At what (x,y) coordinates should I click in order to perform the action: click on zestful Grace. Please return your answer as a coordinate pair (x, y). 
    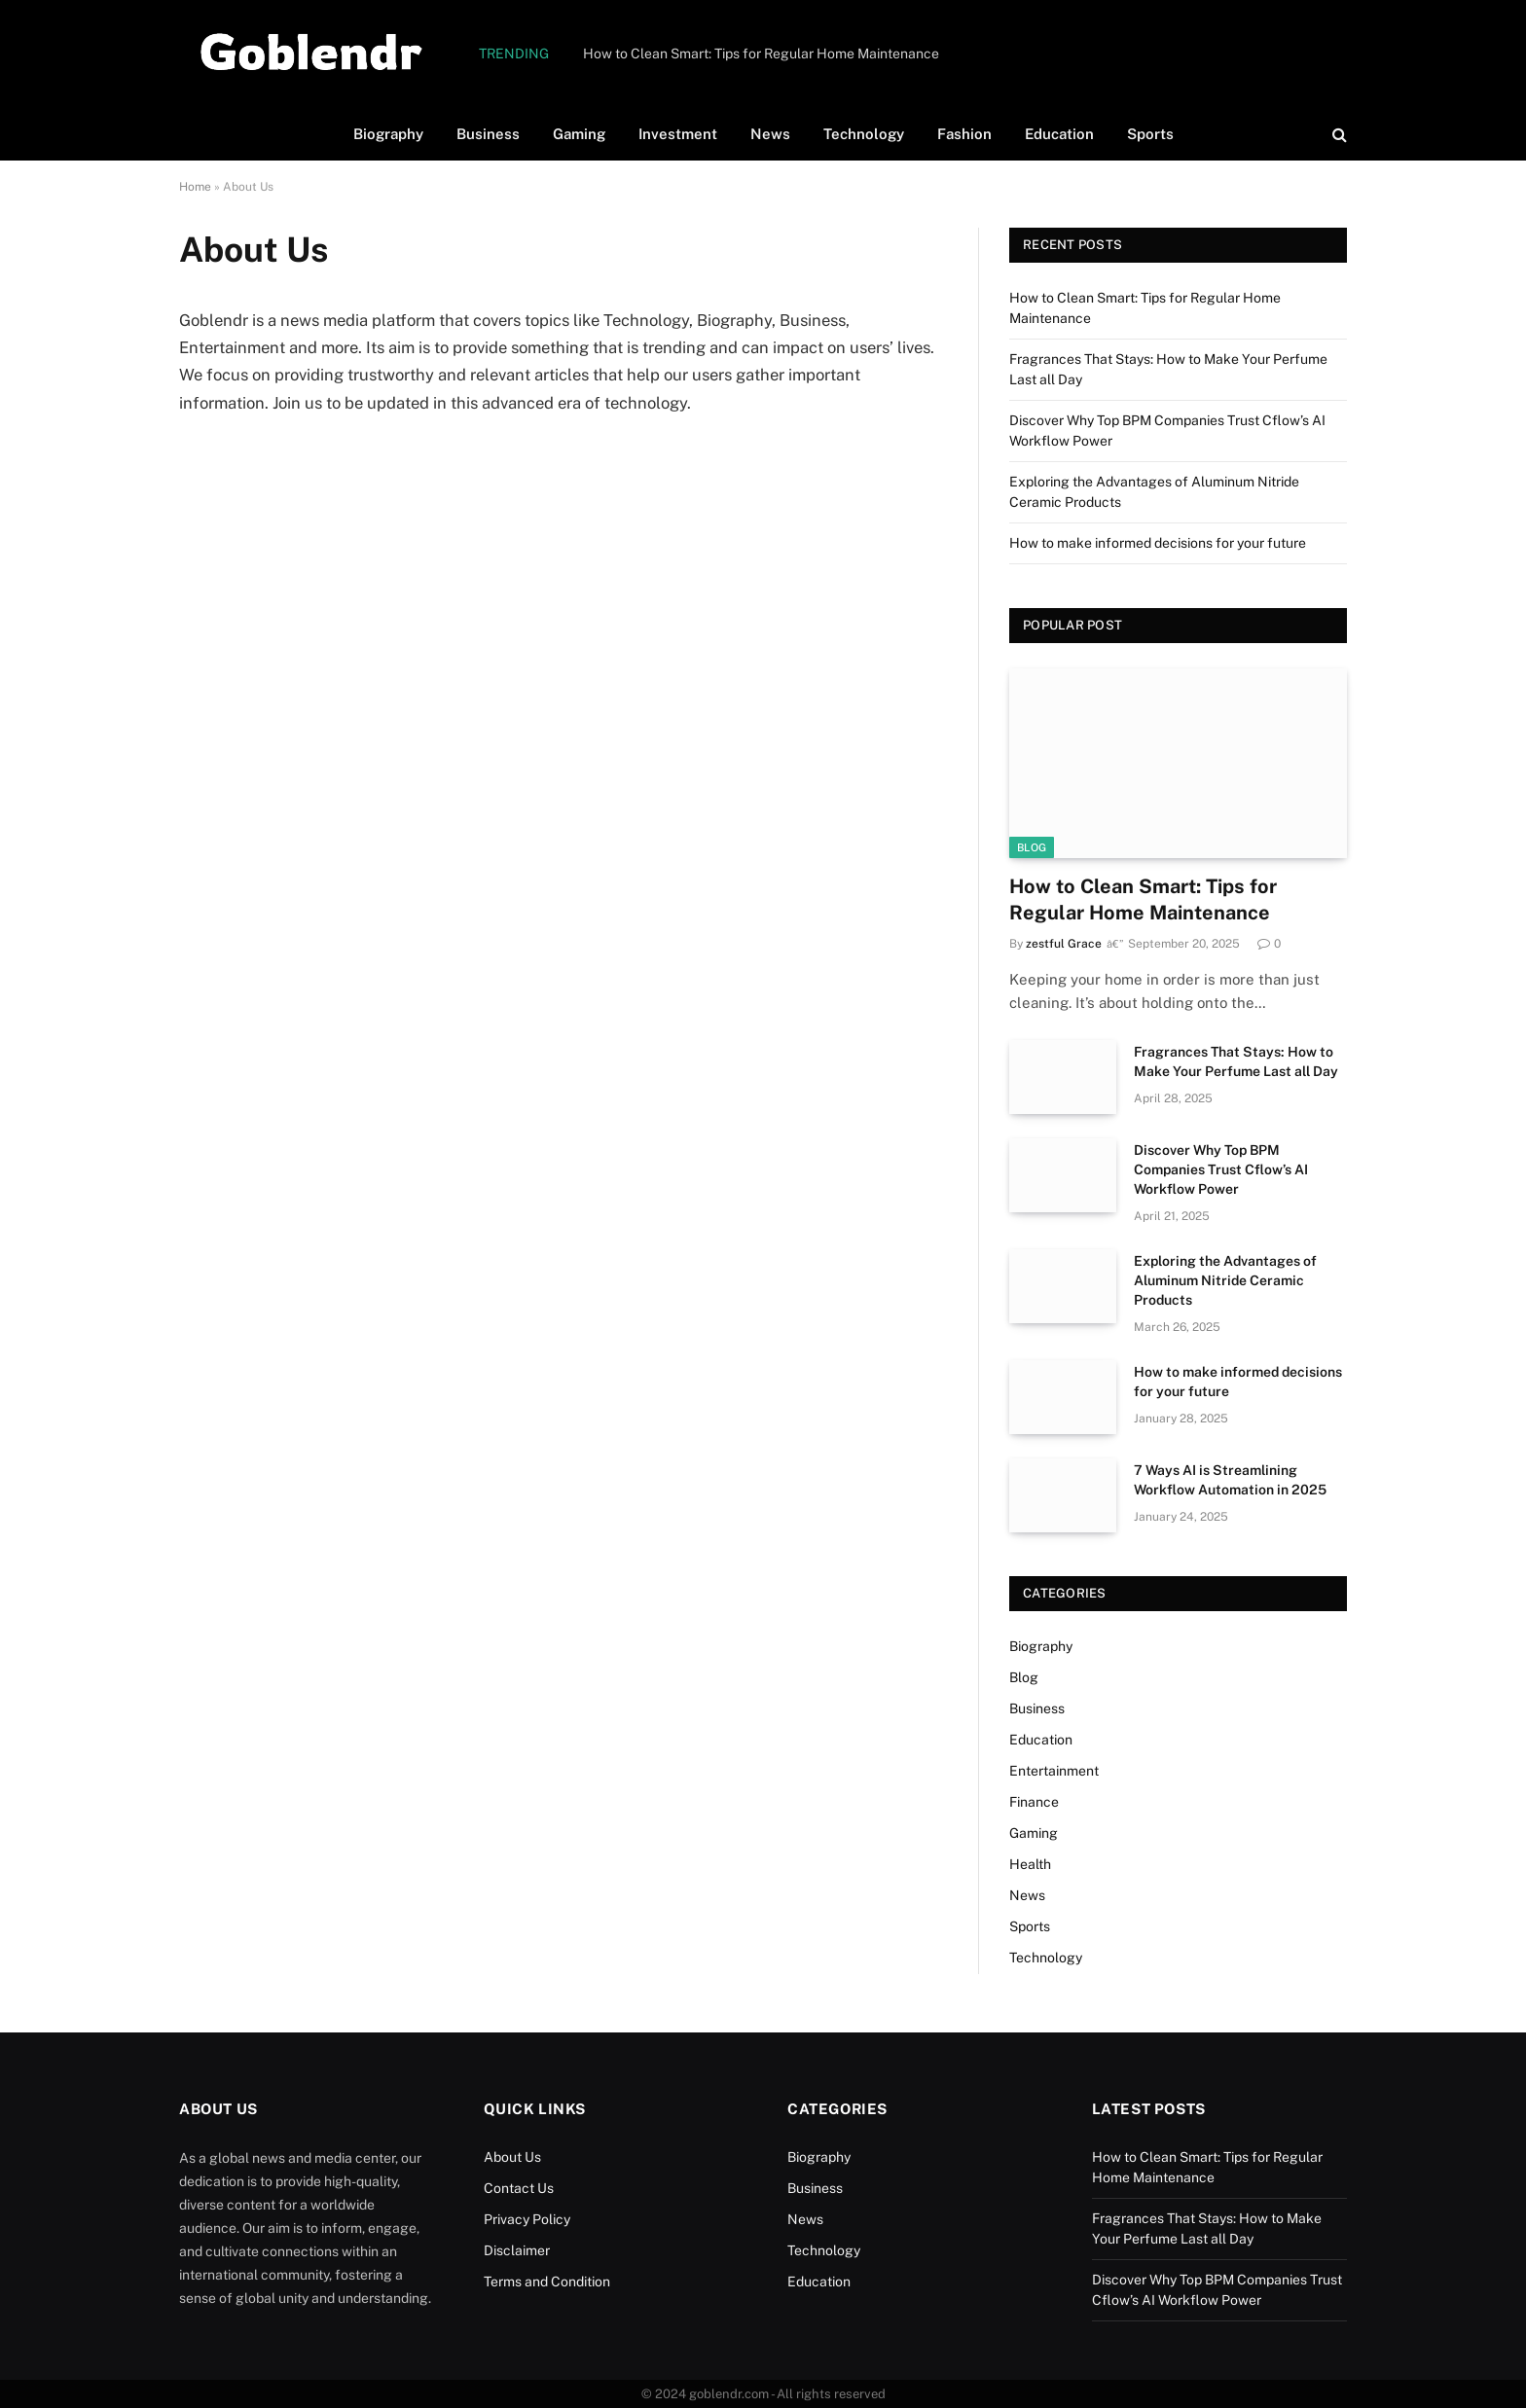
    Looking at the image, I should click on (1064, 944).